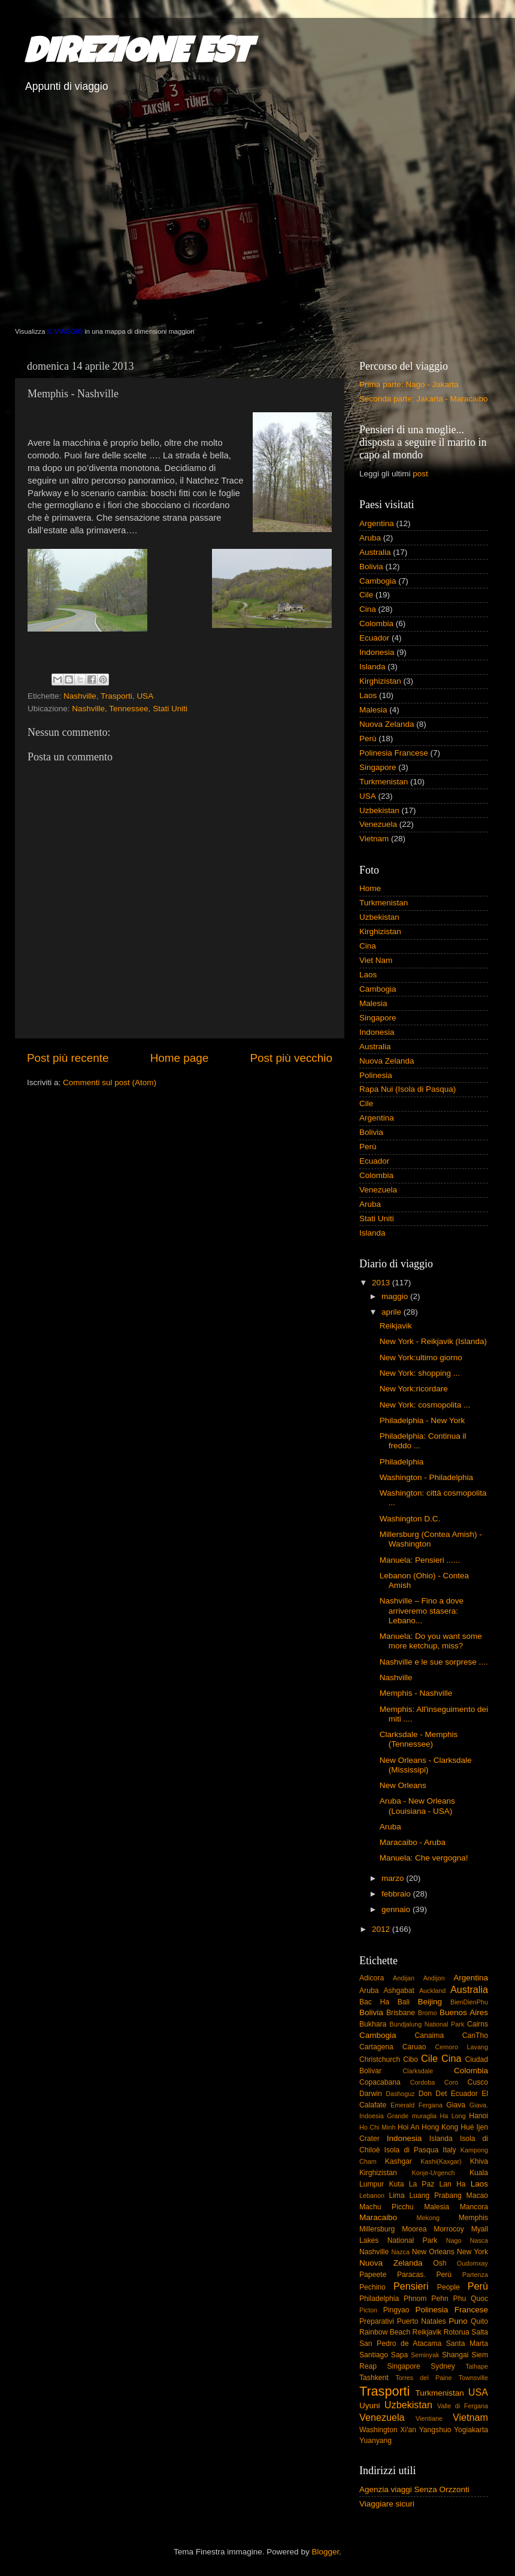 This screenshot has height=2576, width=515. Describe the element at coordinates (433, 2172) in the screenshot. I see `Konje-Urgench` at that location.